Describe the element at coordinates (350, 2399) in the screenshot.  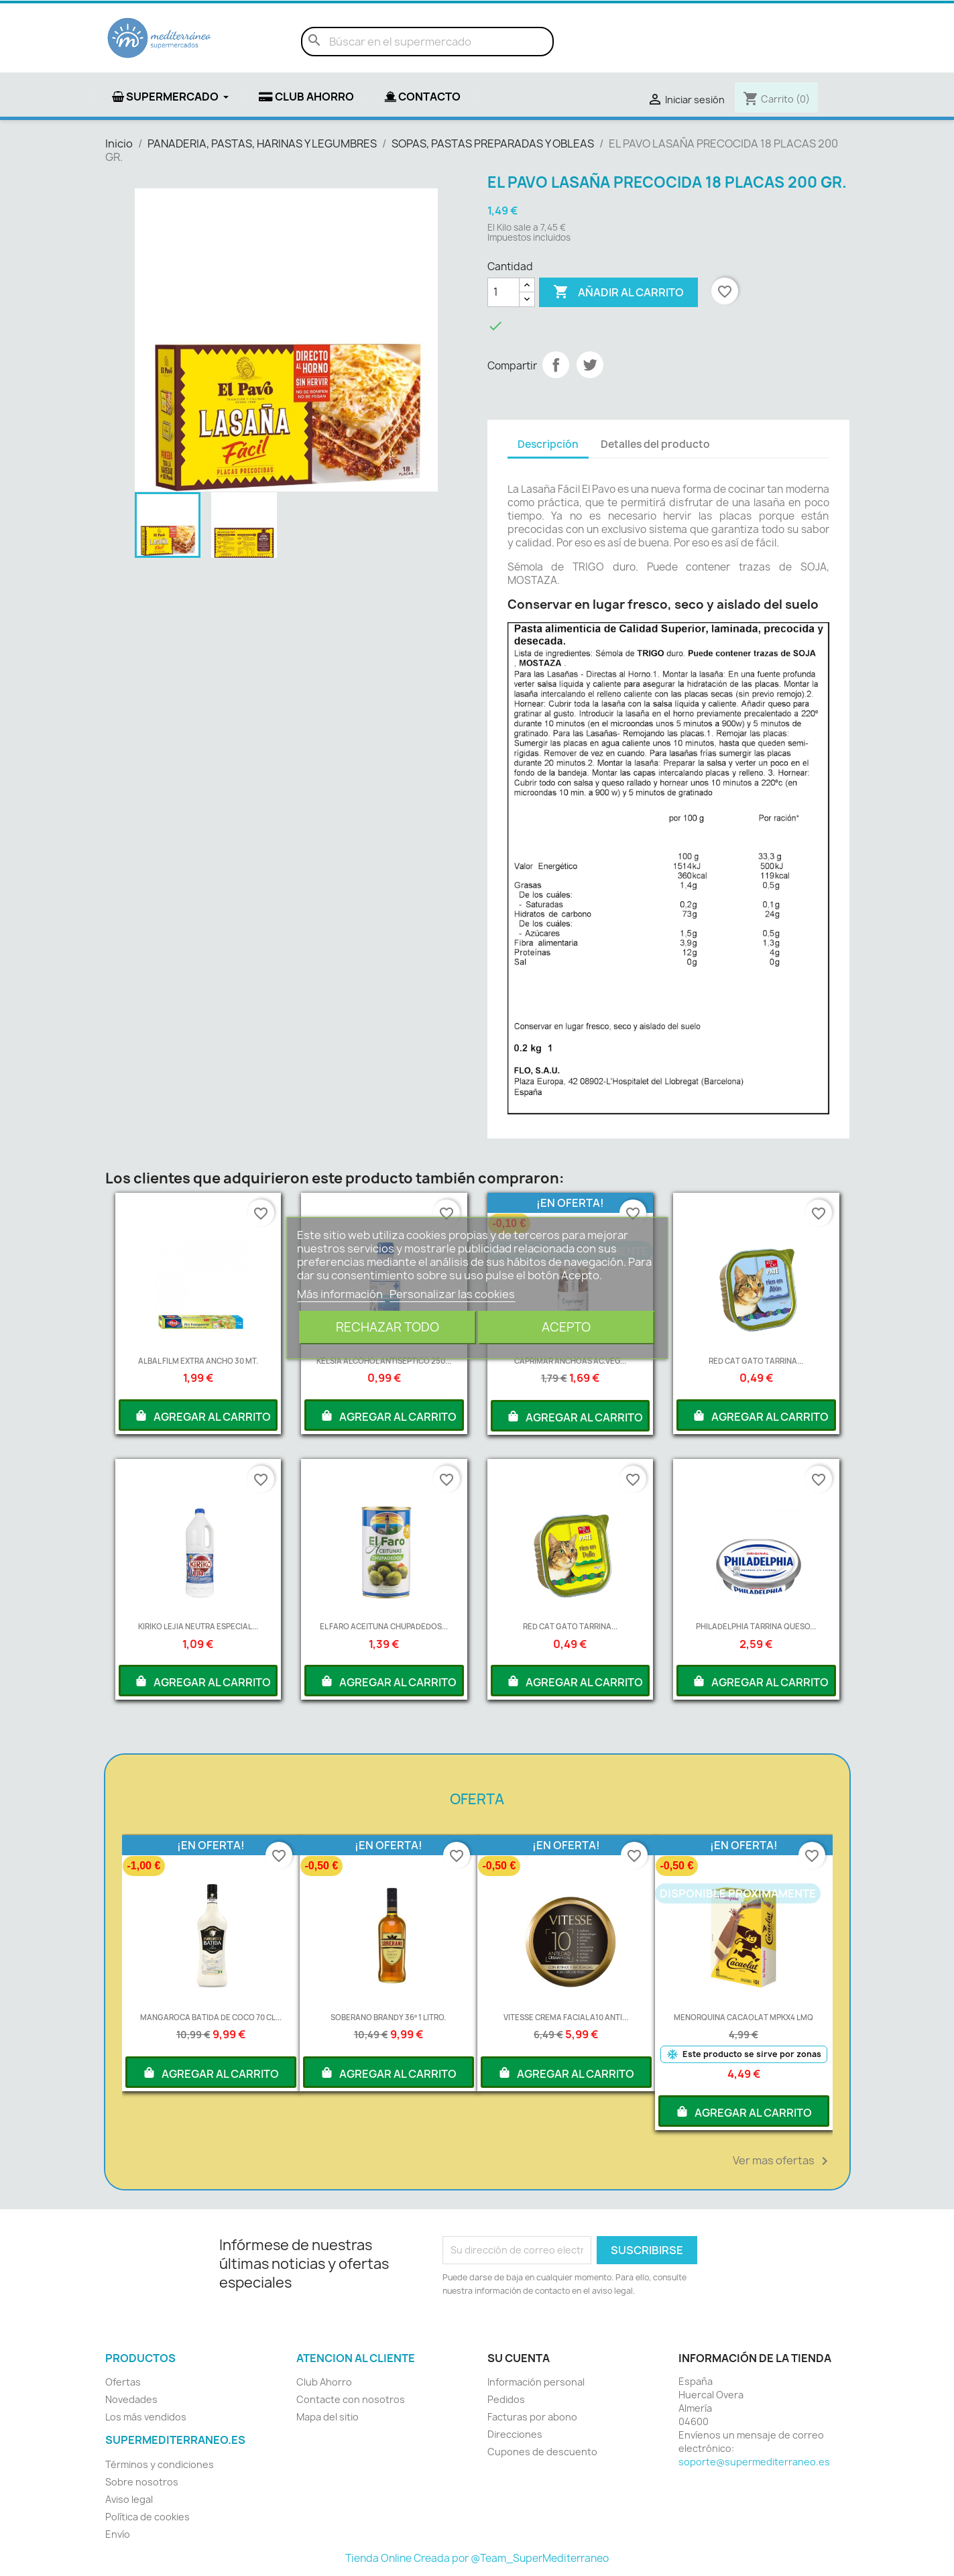
I see `Contacte con nosotros` at that location.